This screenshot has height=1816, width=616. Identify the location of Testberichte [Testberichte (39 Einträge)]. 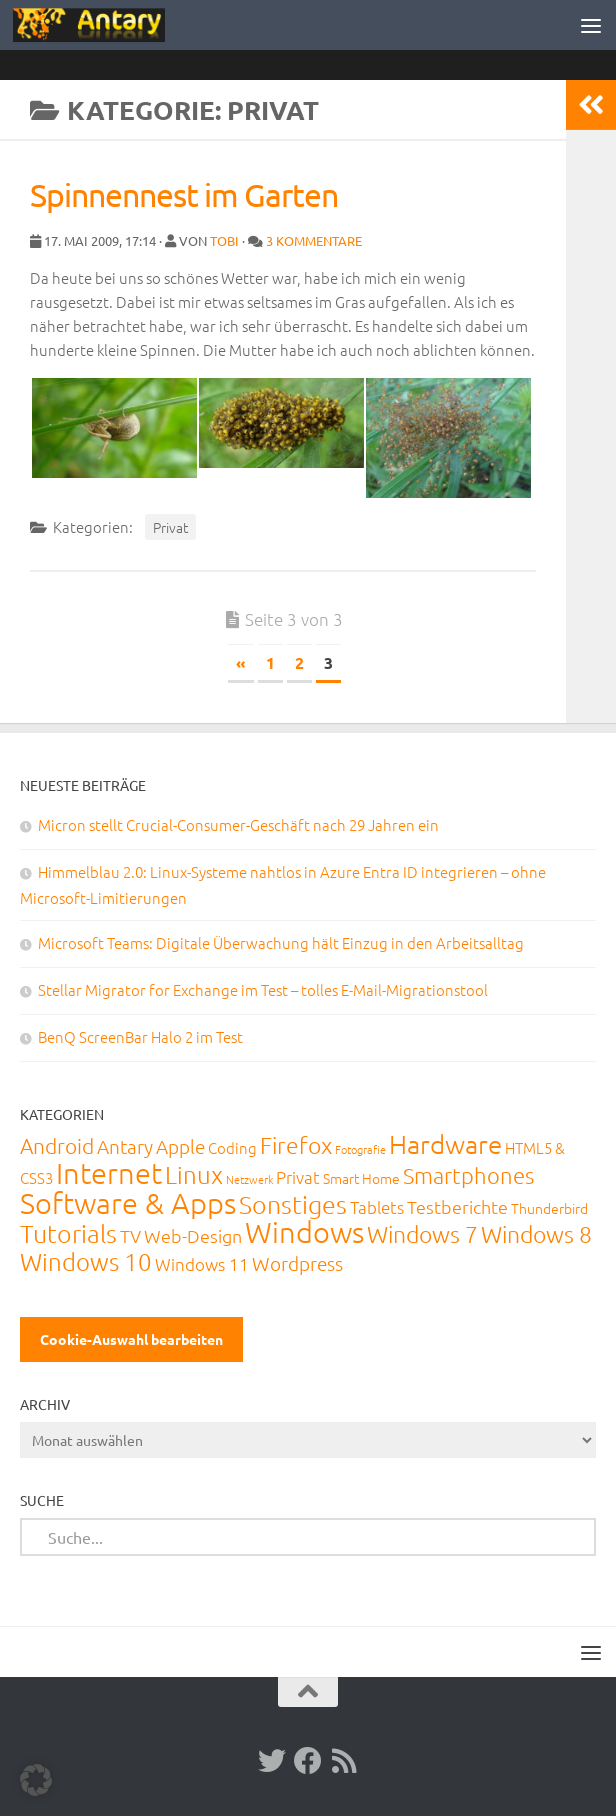
(457, 1206).